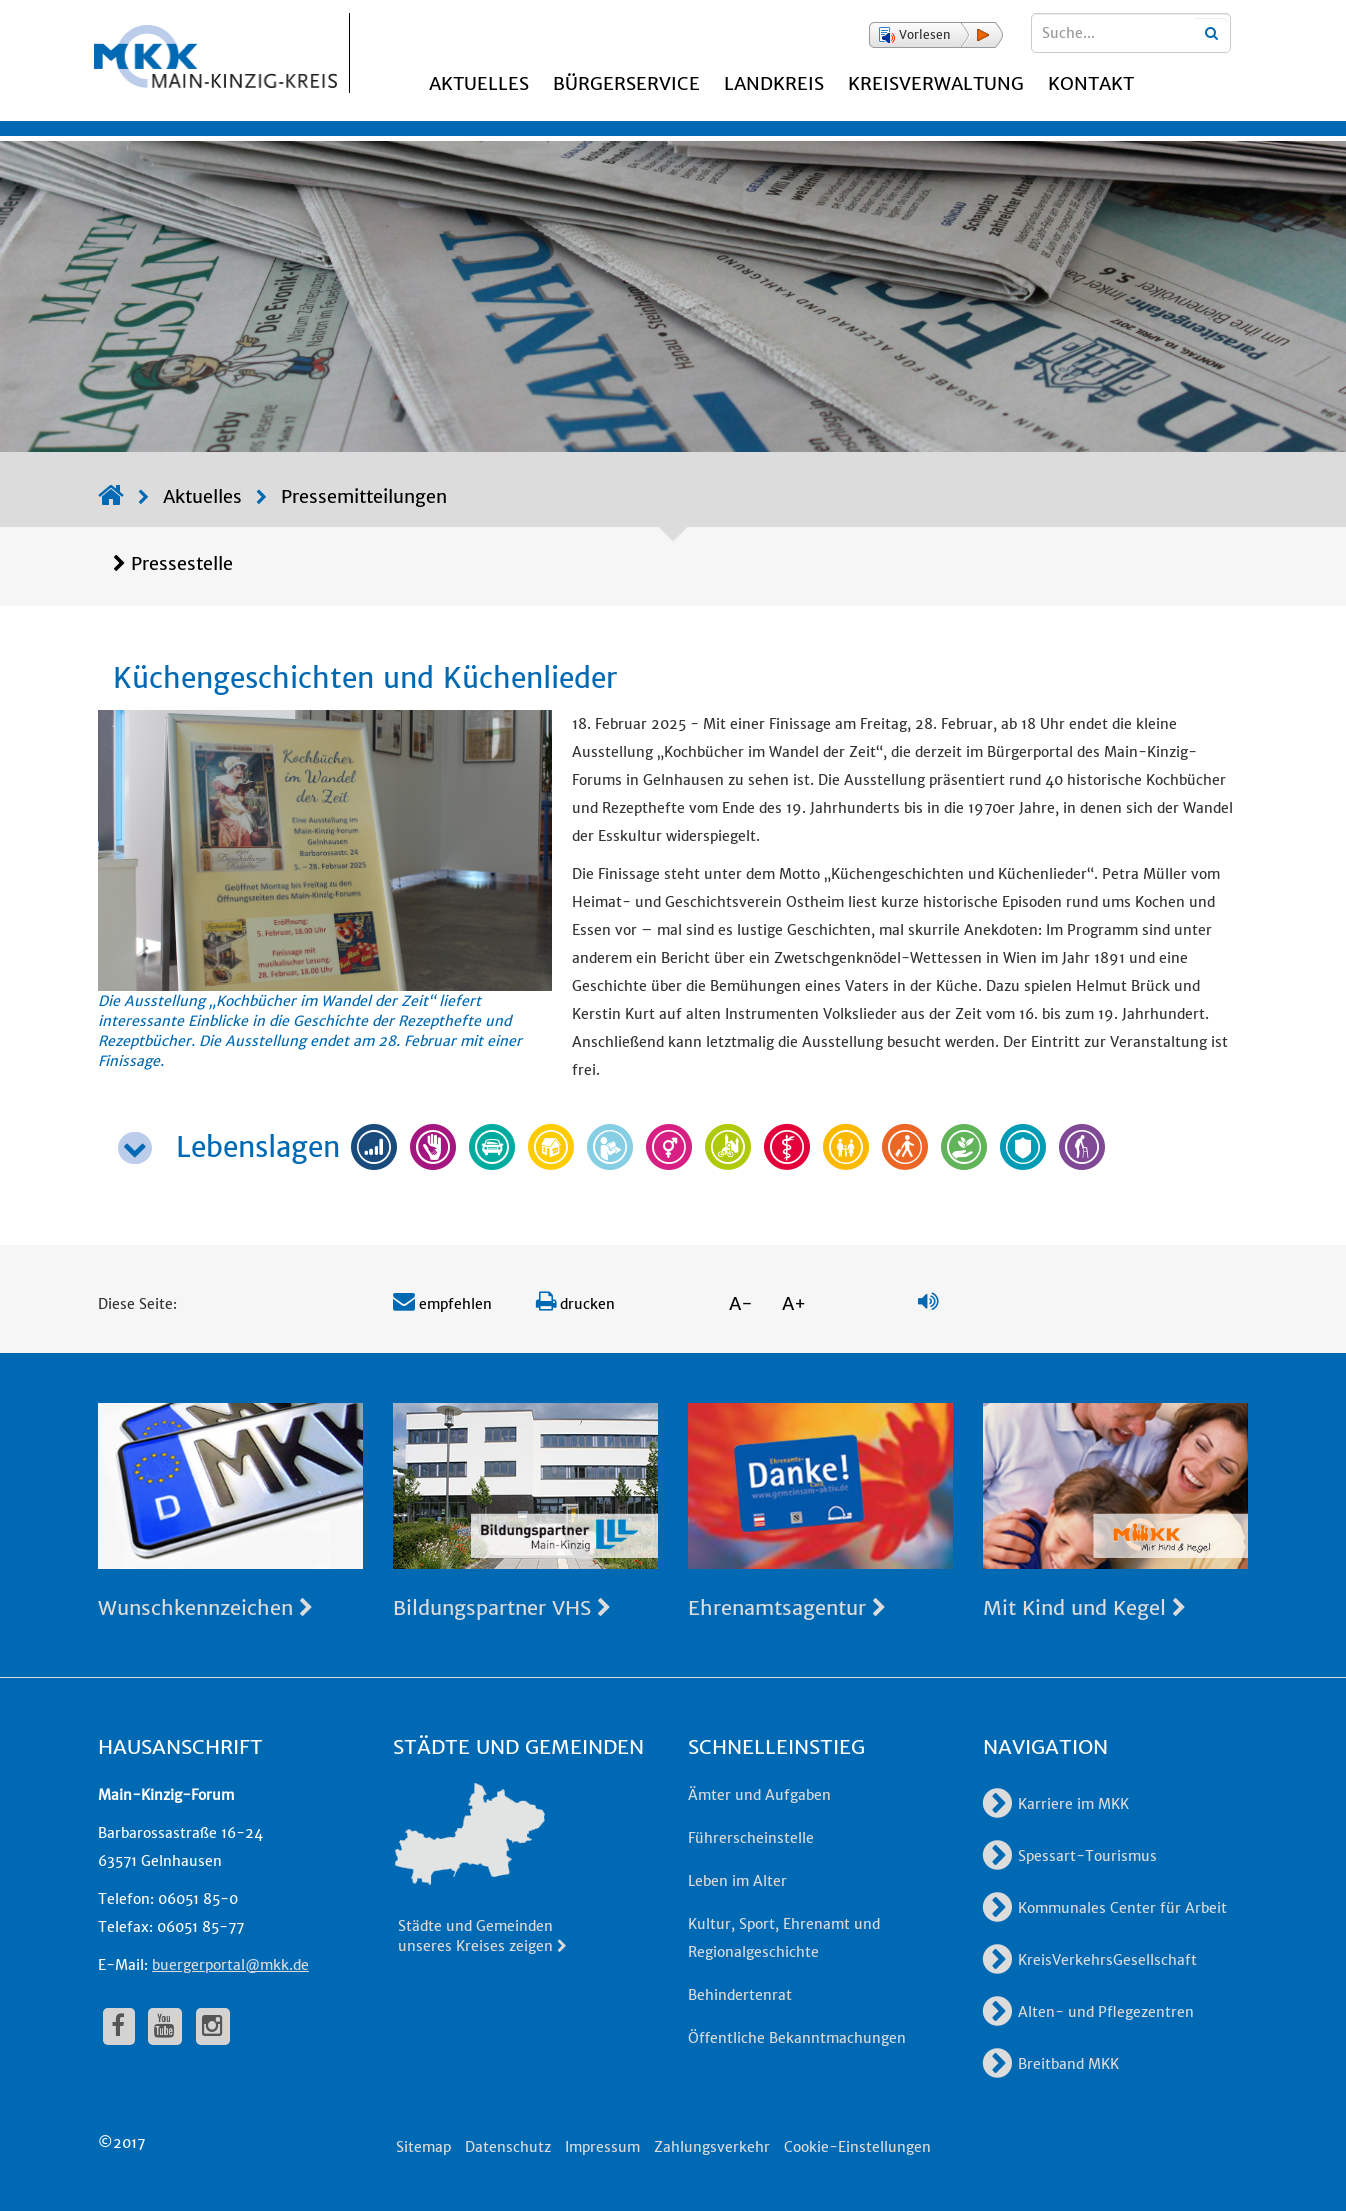  I want to click on Aktuelles, so click(479, 83).